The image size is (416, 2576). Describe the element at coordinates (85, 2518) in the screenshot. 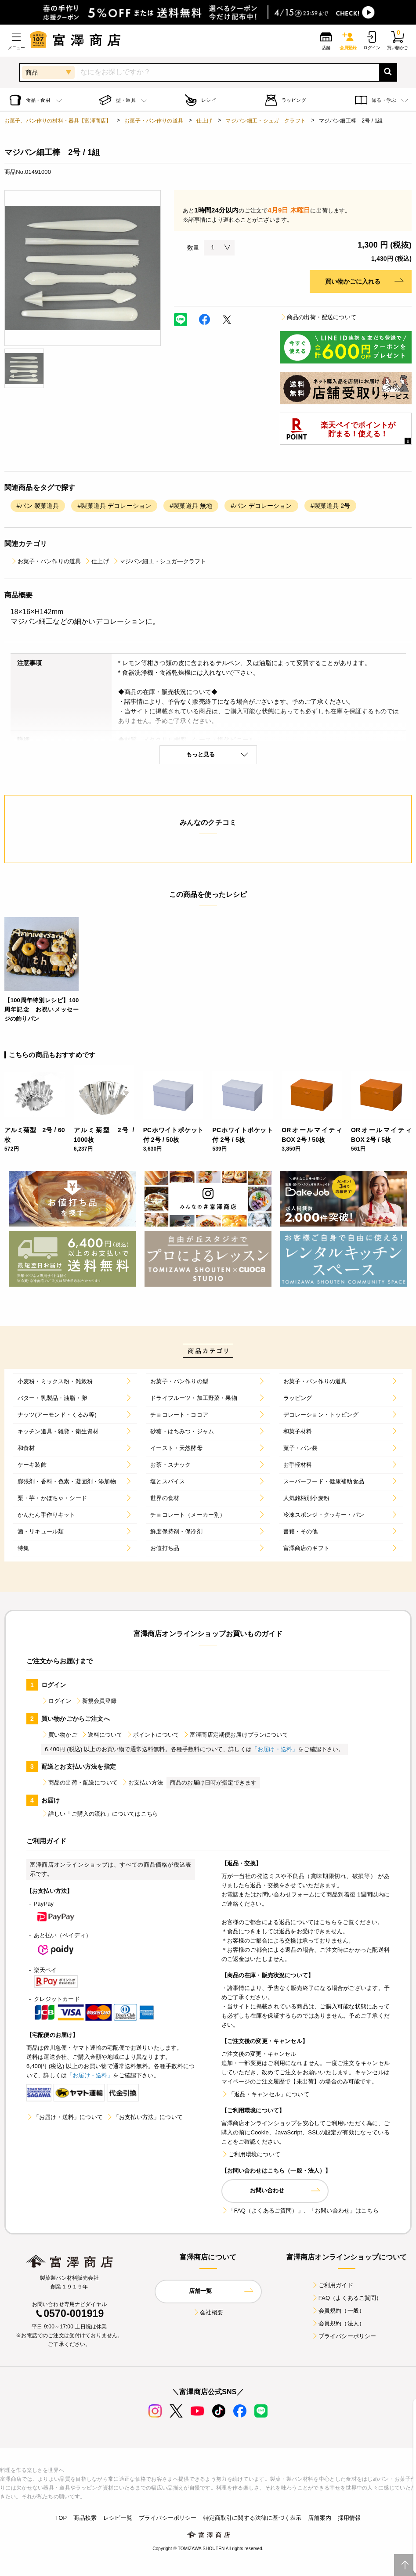

I see `商品検索` at that location.